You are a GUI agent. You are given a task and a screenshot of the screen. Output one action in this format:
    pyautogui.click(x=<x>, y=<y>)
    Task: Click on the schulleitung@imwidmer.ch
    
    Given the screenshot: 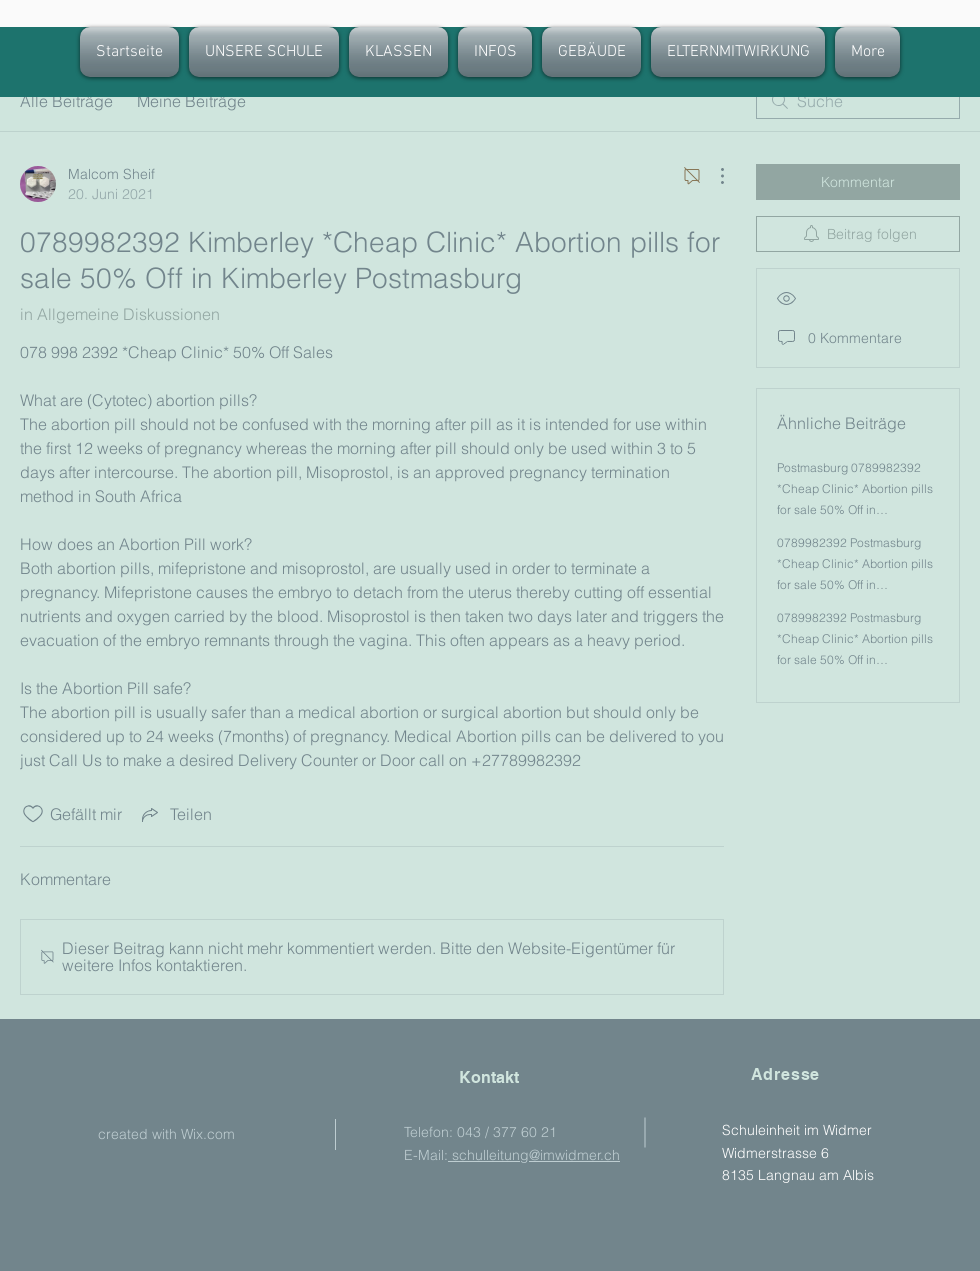 What is the action you would take?
    pyautogui.click(x=534, y=1155)
    